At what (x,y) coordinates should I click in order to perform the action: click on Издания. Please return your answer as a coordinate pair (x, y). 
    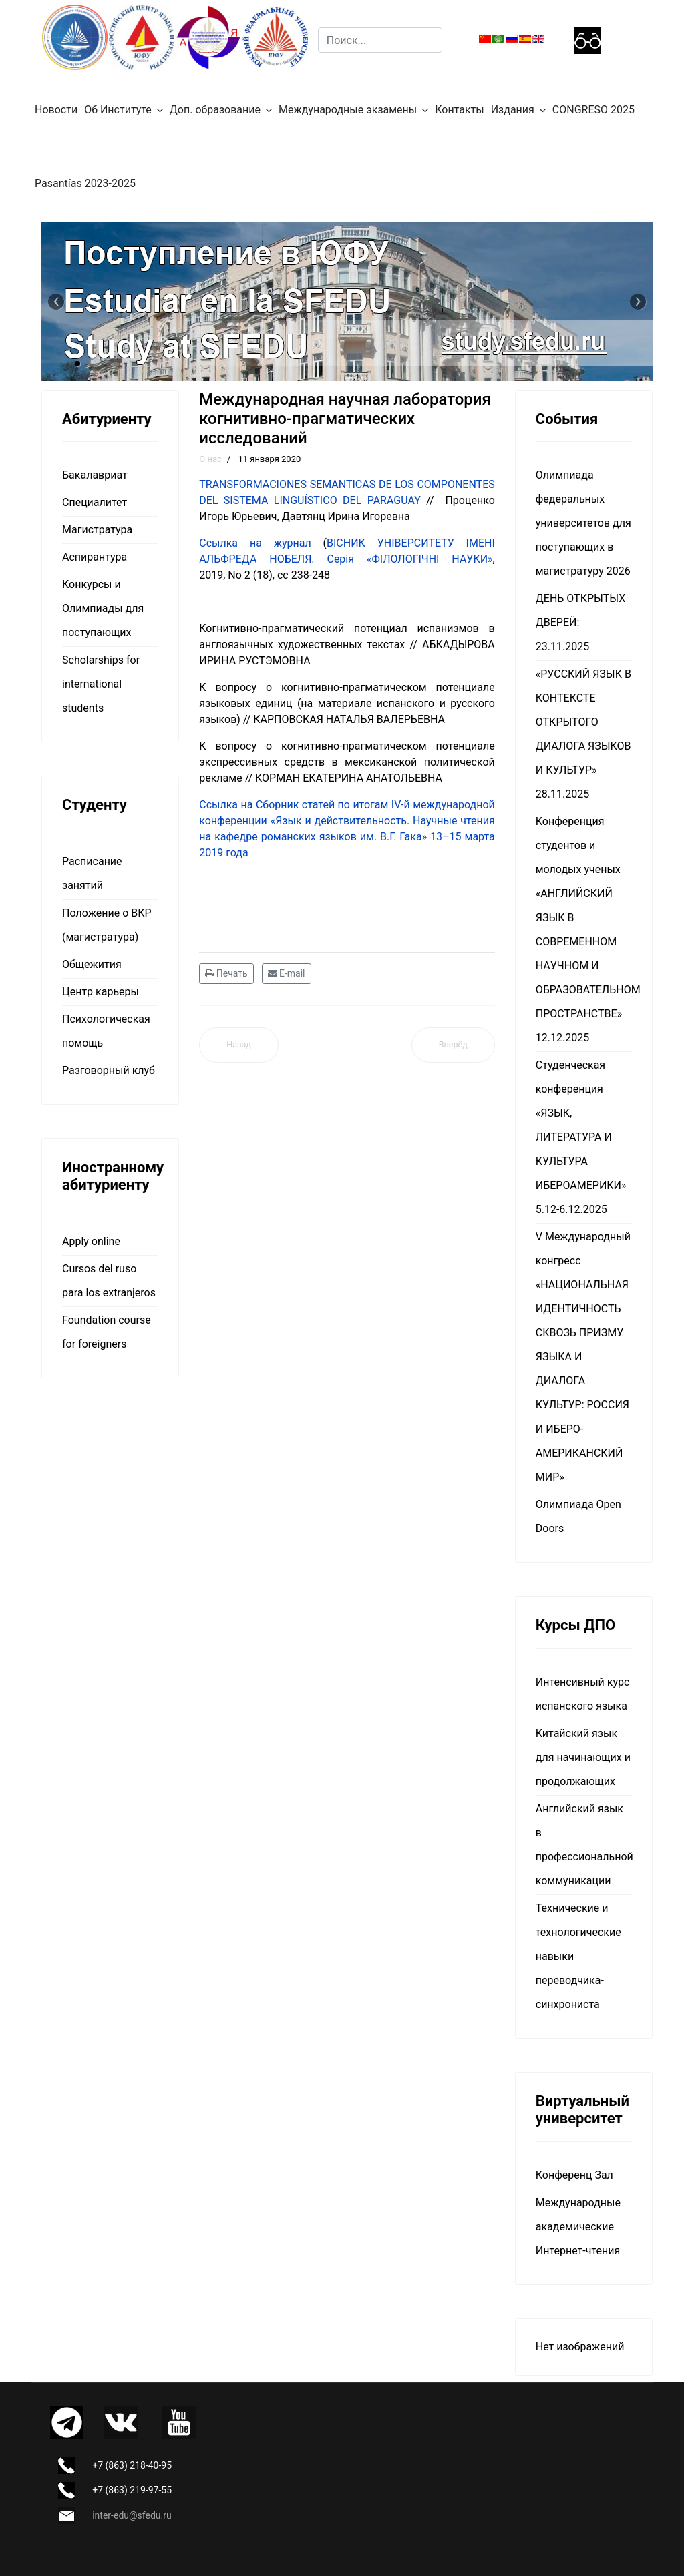
    Looking at the image, I should click on (512, 109).